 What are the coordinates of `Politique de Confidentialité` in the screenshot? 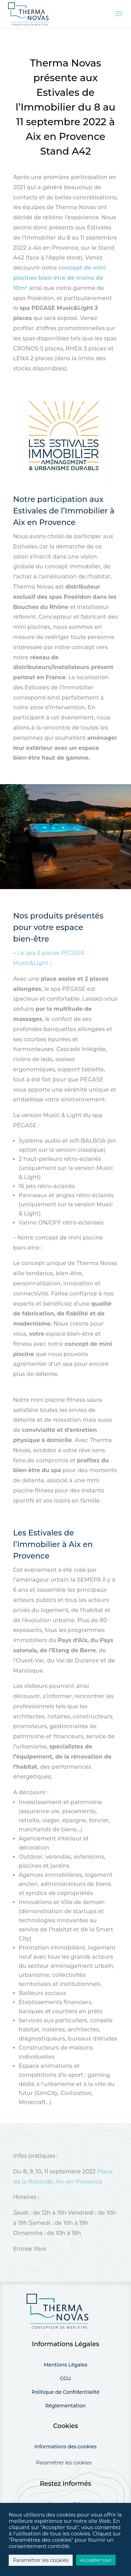 It's located at (65, 2392).